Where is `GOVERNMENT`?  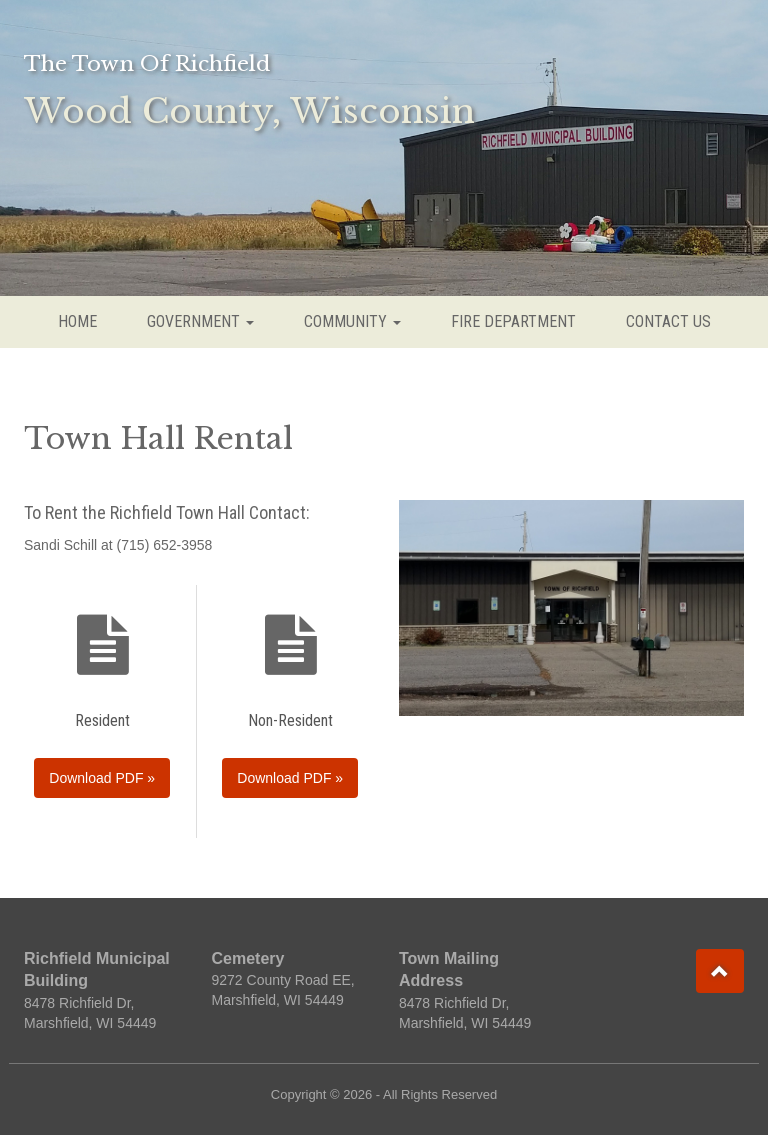 GOVERNMENT is located at coordinates (200, 321).